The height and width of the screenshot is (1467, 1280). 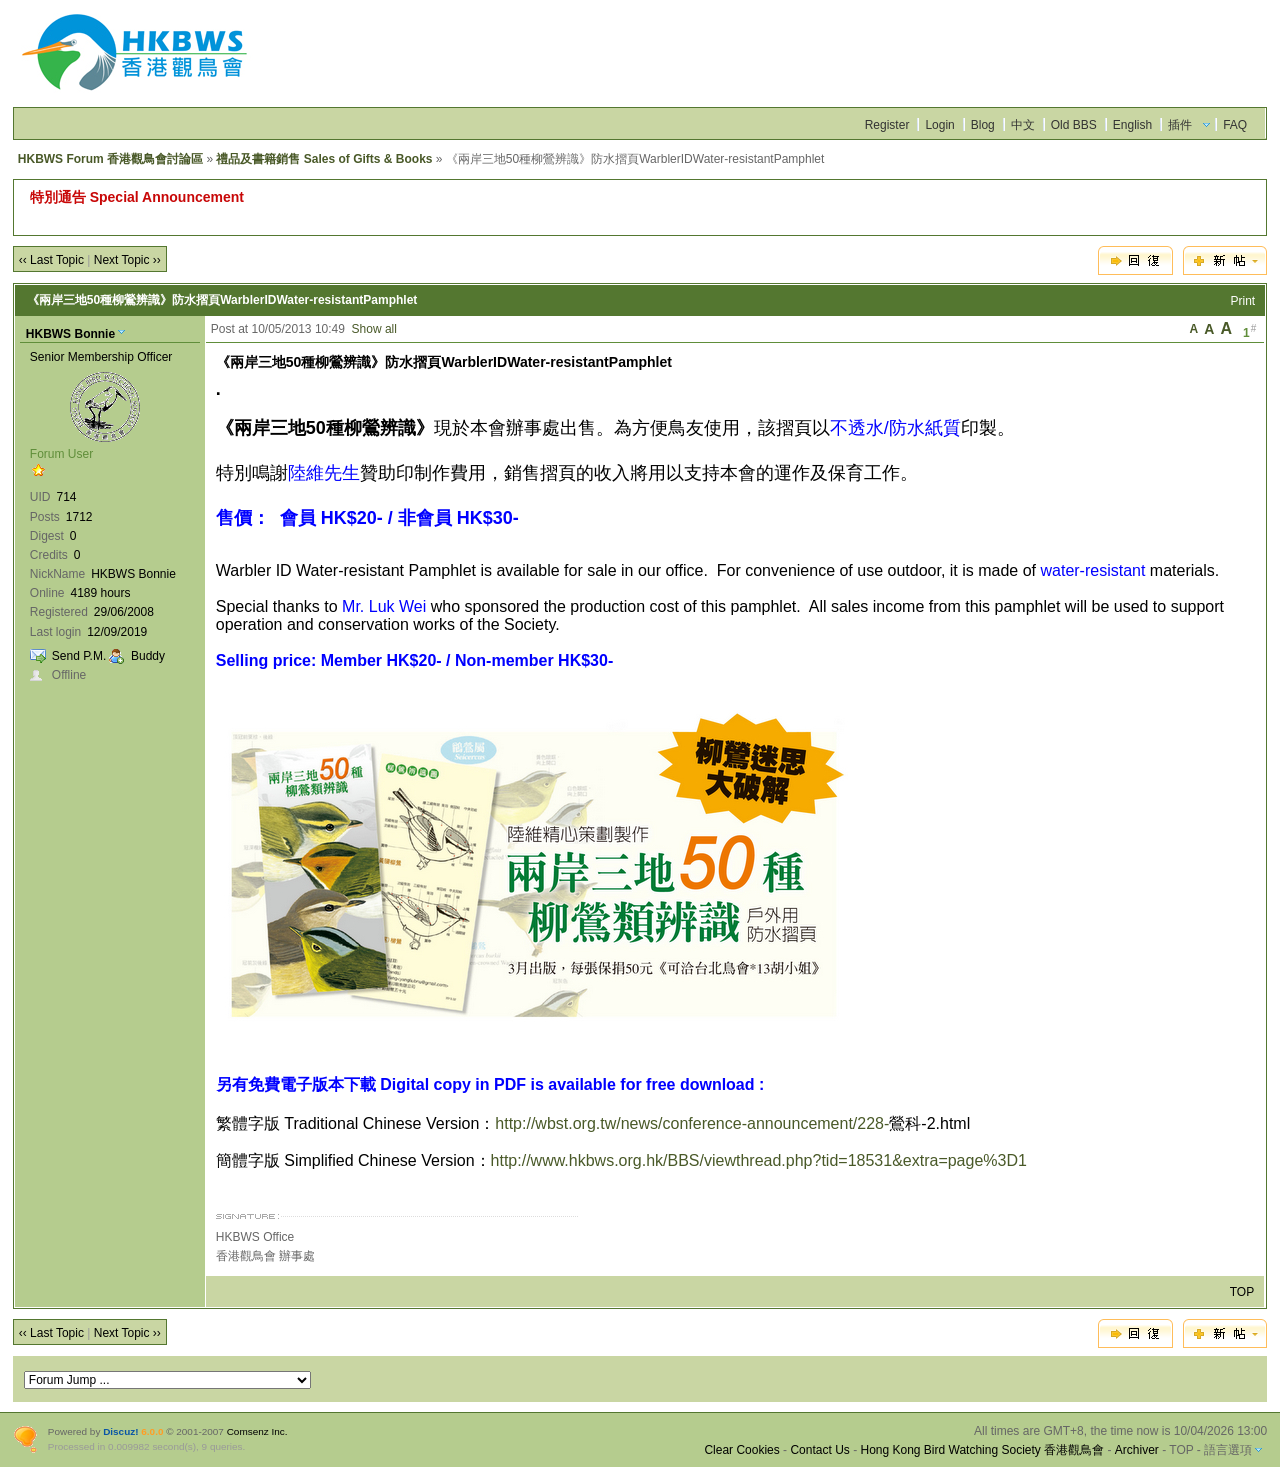 What do you see at coordinates (120, 1431) in the screenshot?
I see `Discuz!` at bounding box center [120, 1431].